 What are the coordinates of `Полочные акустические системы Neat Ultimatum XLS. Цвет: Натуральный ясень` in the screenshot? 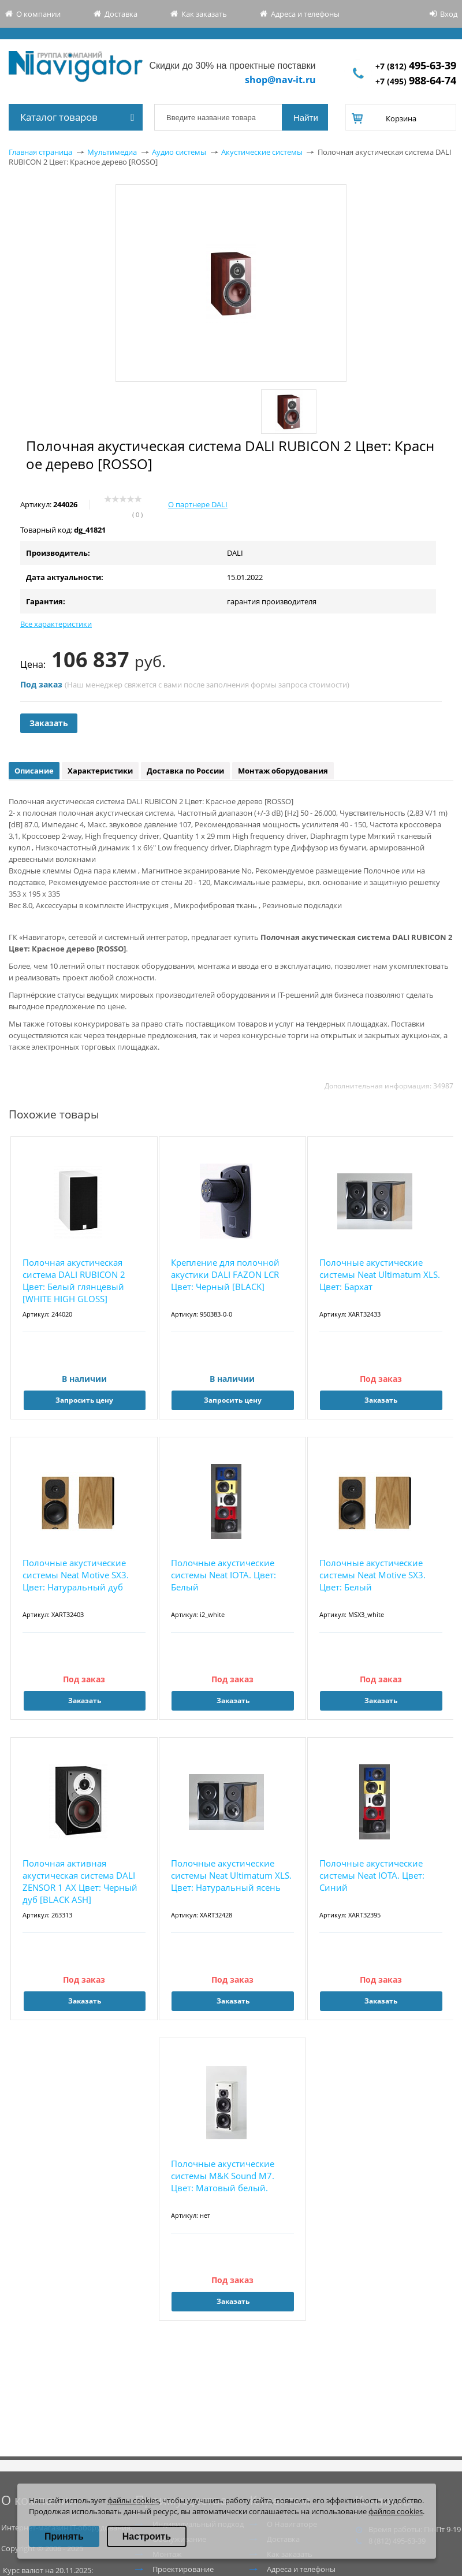 It's located at (231, 1875).